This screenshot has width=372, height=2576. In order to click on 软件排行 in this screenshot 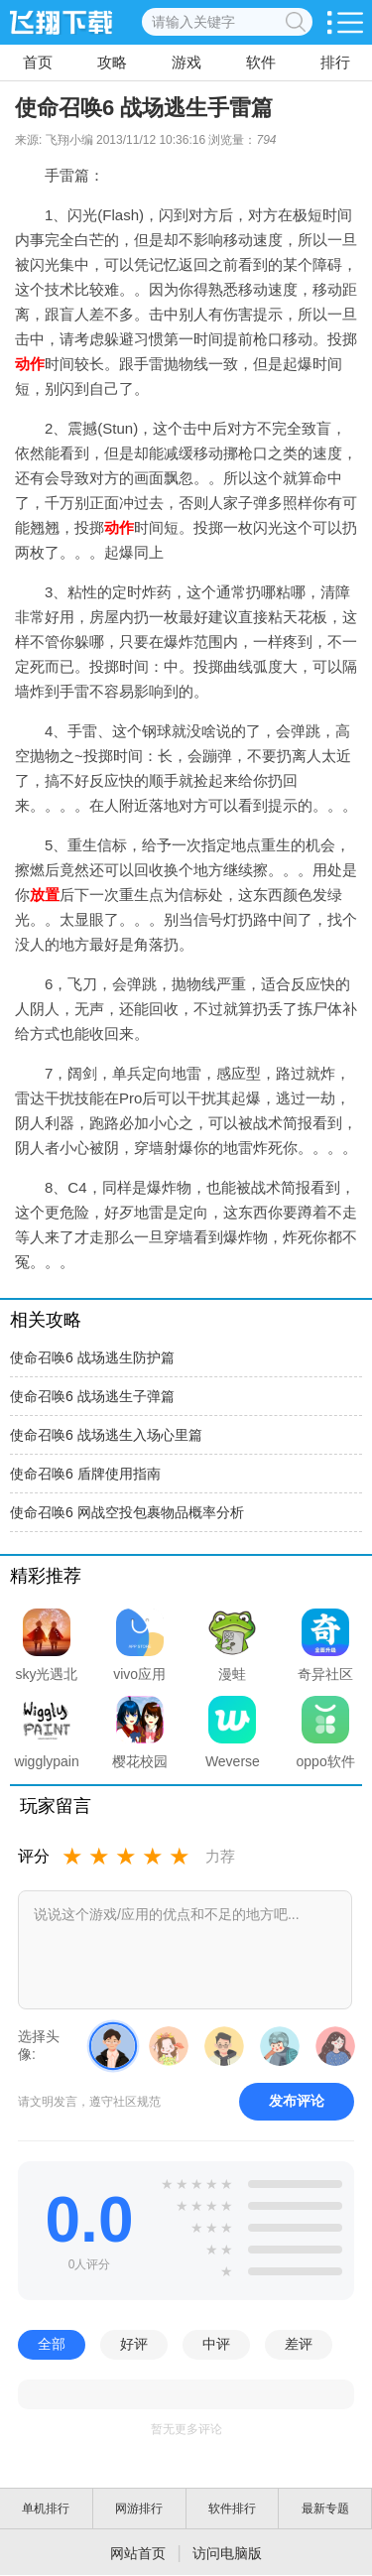, I will do `click(232, 2508)`.